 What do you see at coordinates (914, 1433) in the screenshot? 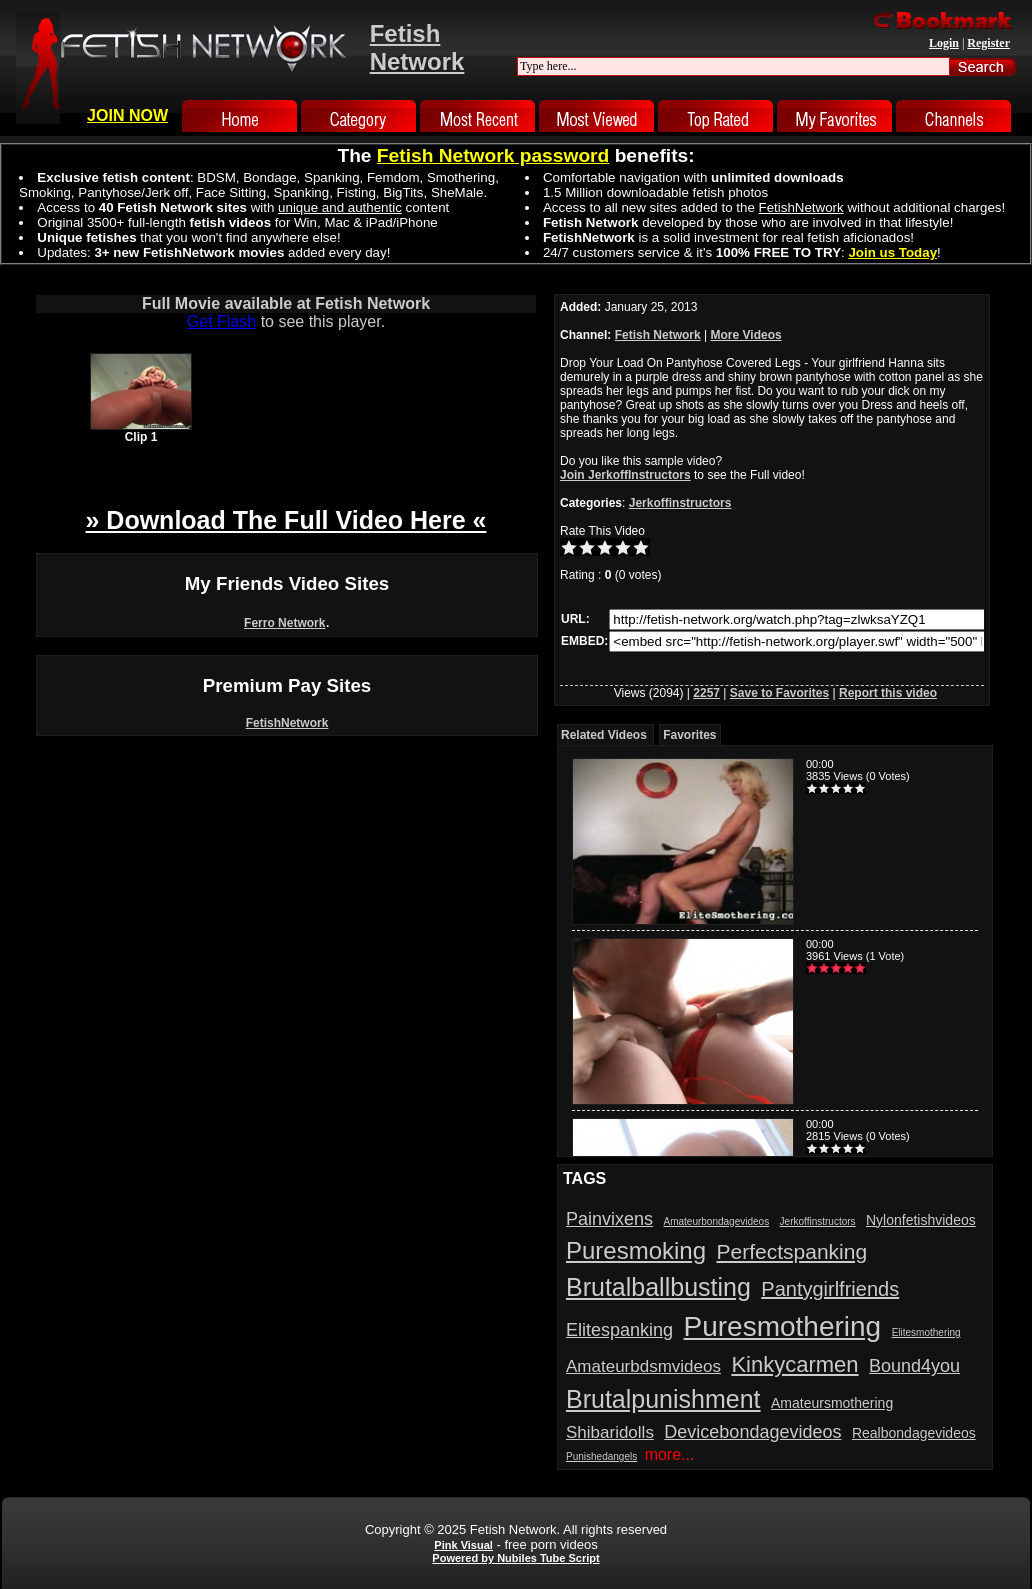
I see `Realbondagevideos` at bounding box center [914, 1433].